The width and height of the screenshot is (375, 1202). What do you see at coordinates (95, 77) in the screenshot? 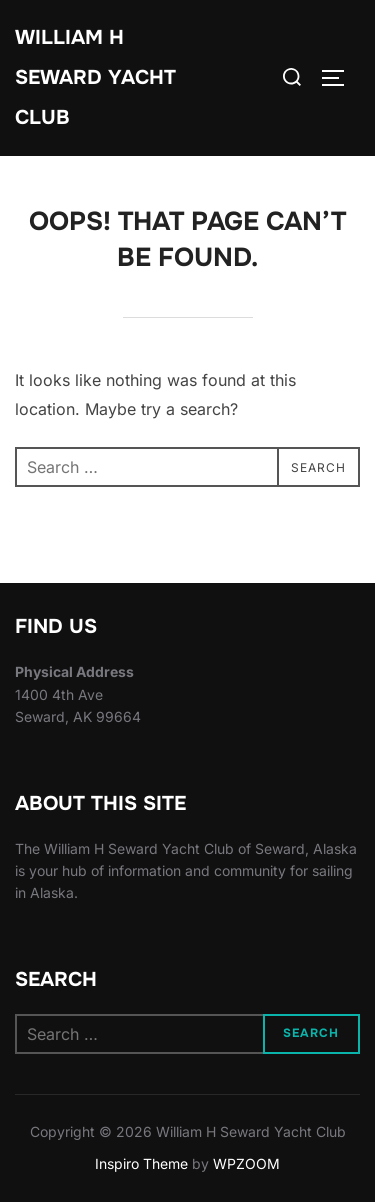
I see `William H Seward Yacht Club` at bounding box center [95, 77].